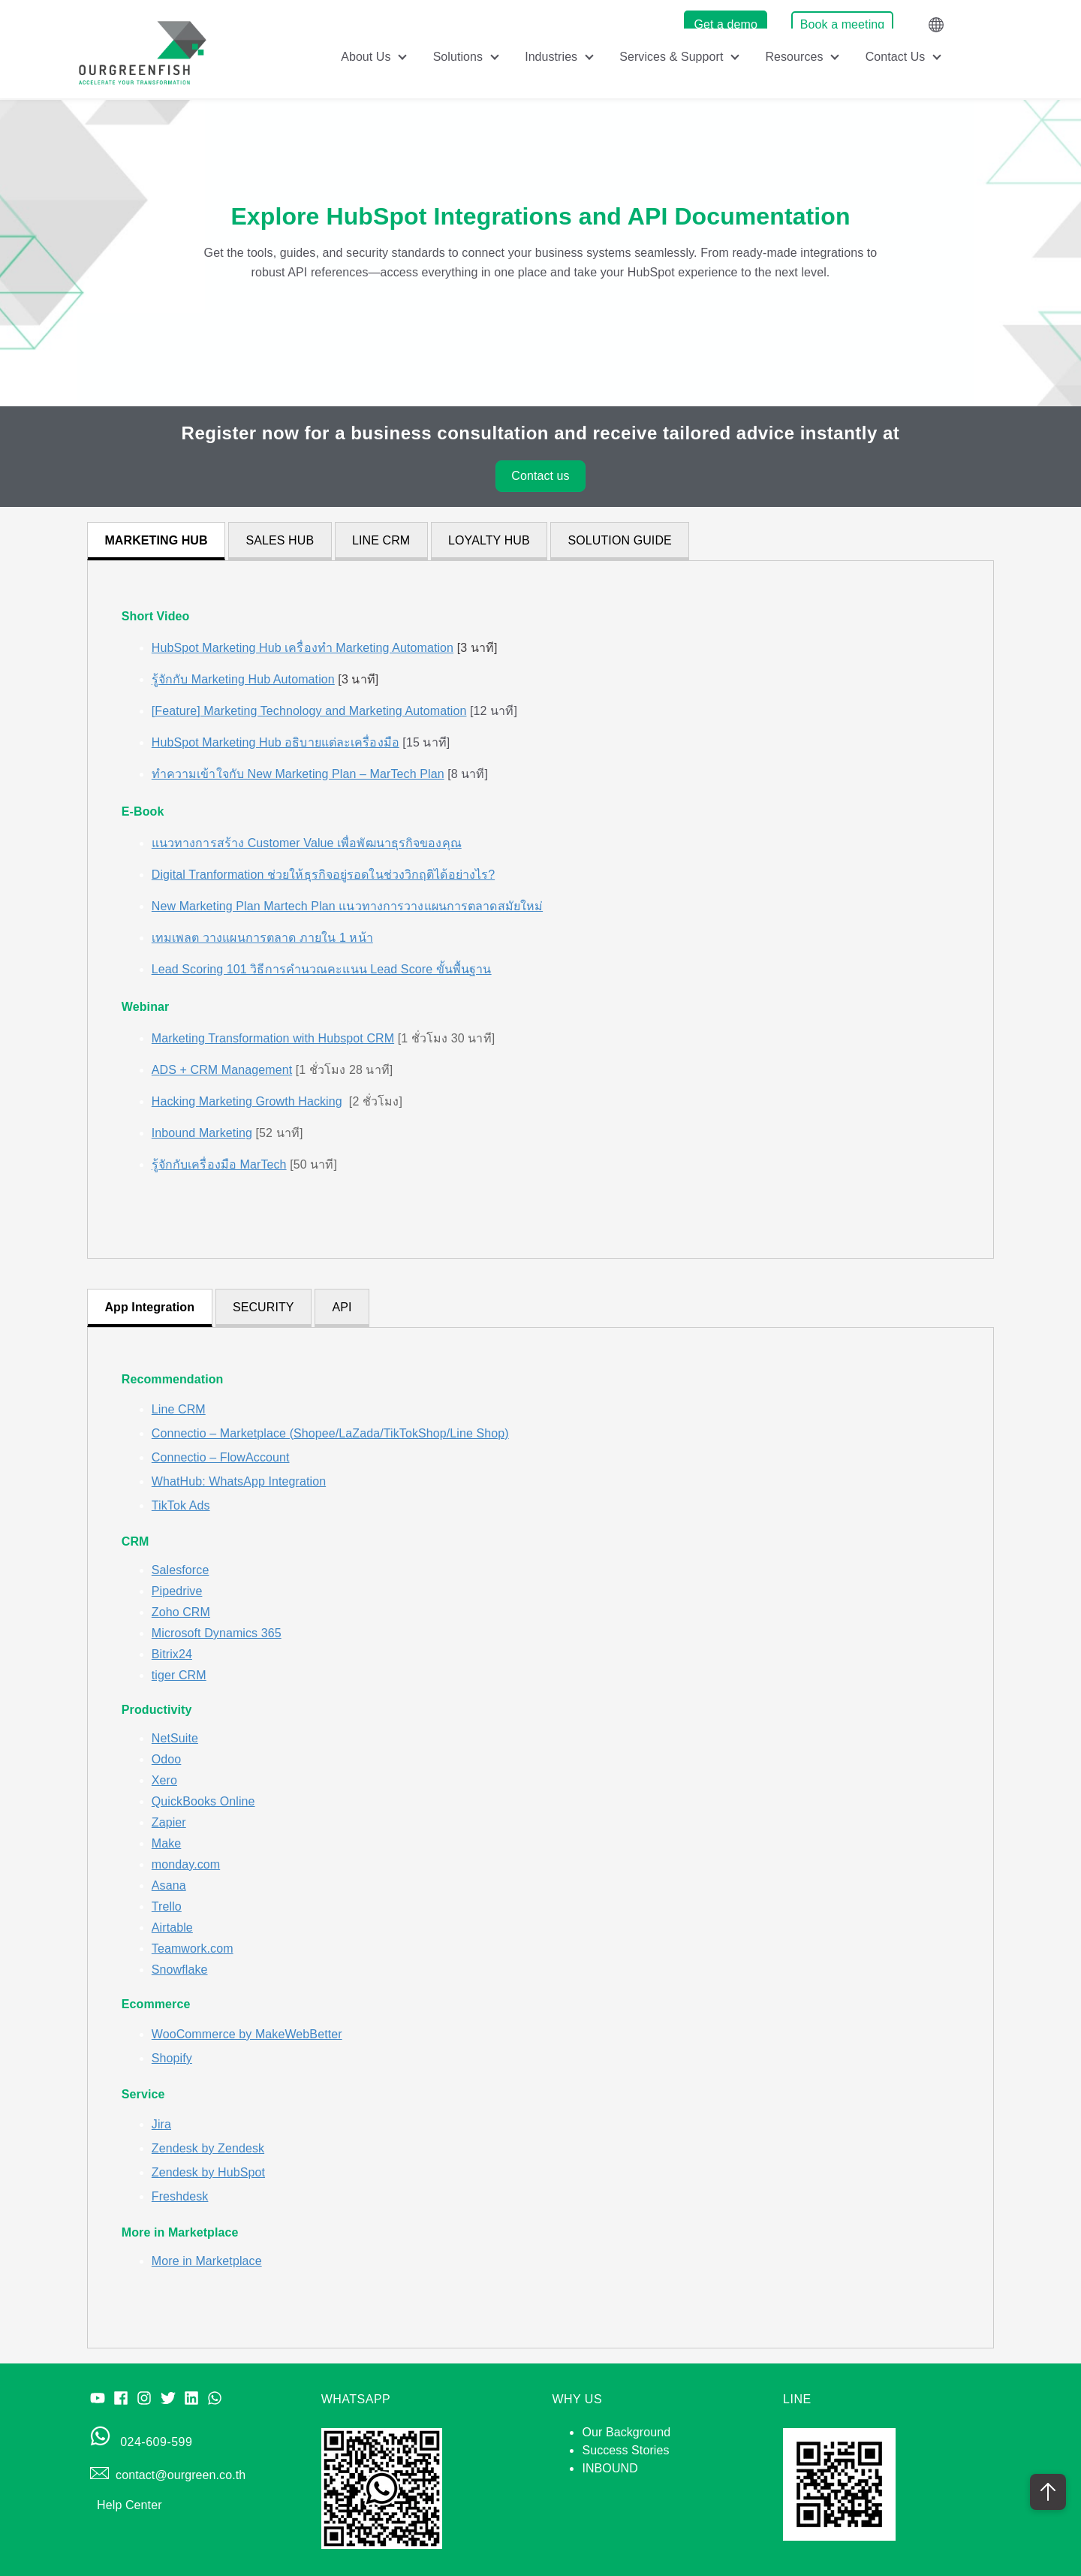  Describe the element at coordinates (180, 1570) in the screenshot. I see `Salesforce` at that location.